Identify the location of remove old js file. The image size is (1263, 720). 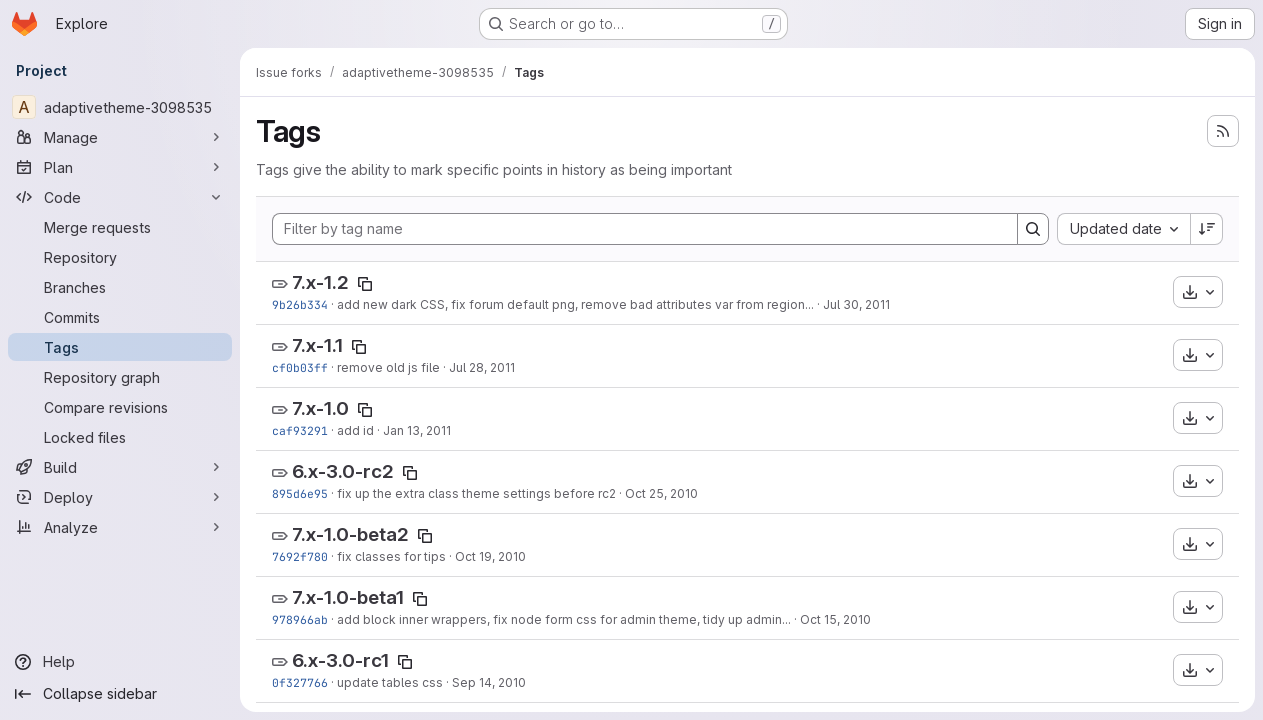
(388, 367).